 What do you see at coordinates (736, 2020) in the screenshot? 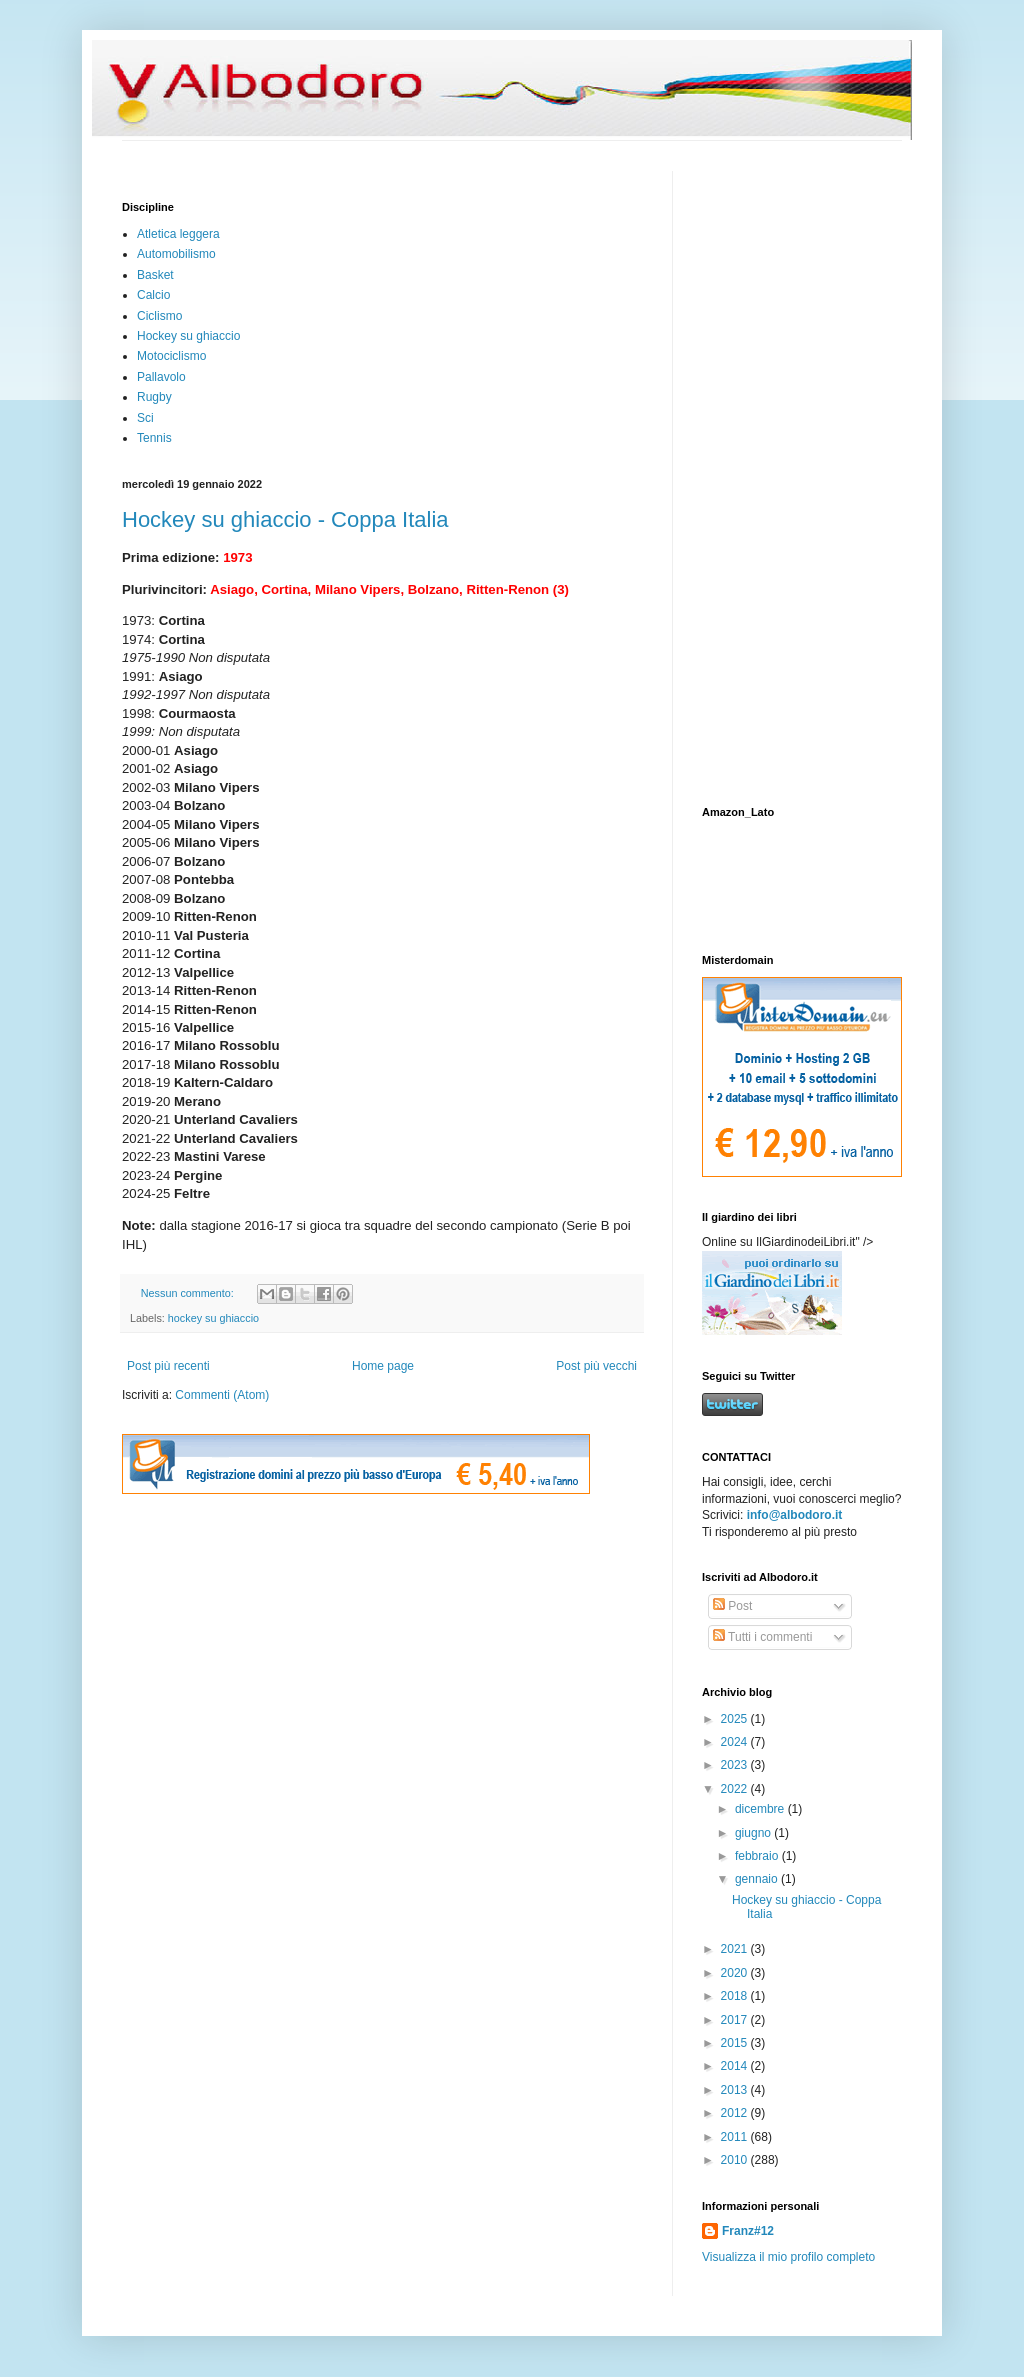
I see `2017` at bounding box center [736, 2020].